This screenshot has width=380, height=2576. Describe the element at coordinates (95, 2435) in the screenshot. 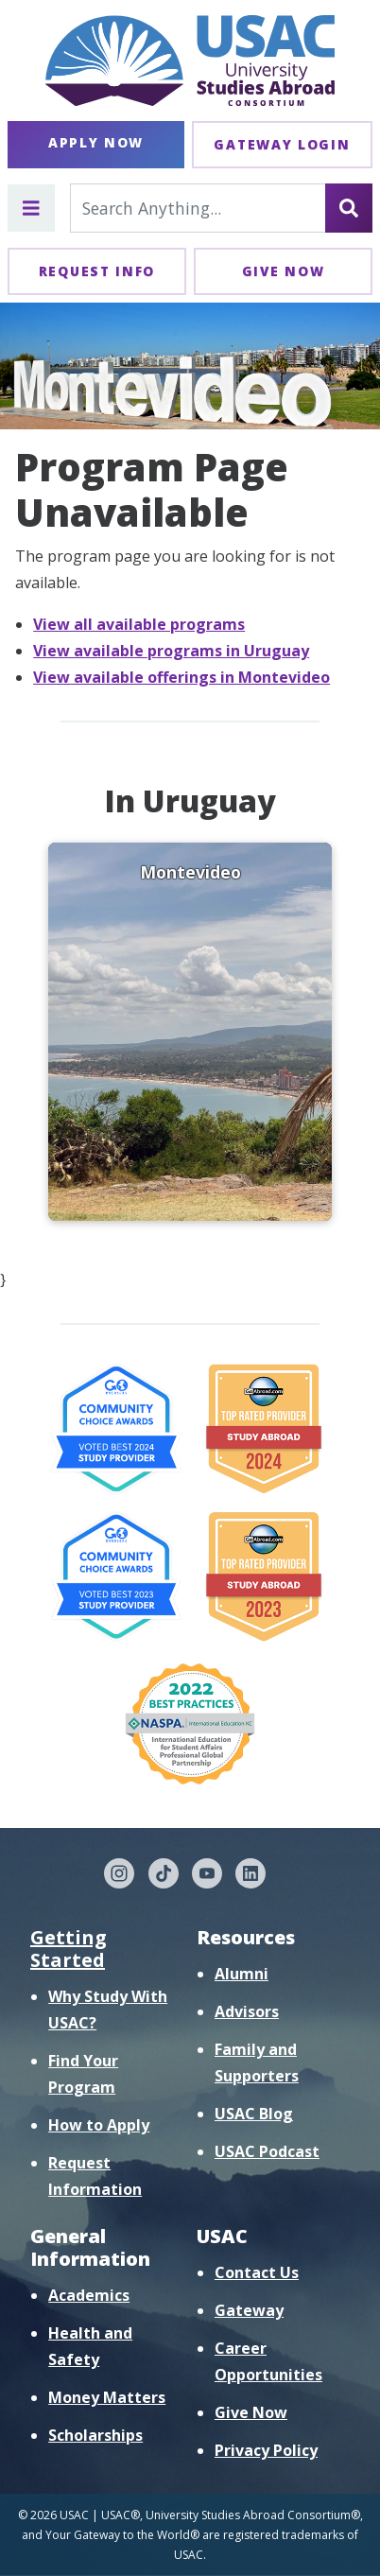

I see `Scholarships` at that location.